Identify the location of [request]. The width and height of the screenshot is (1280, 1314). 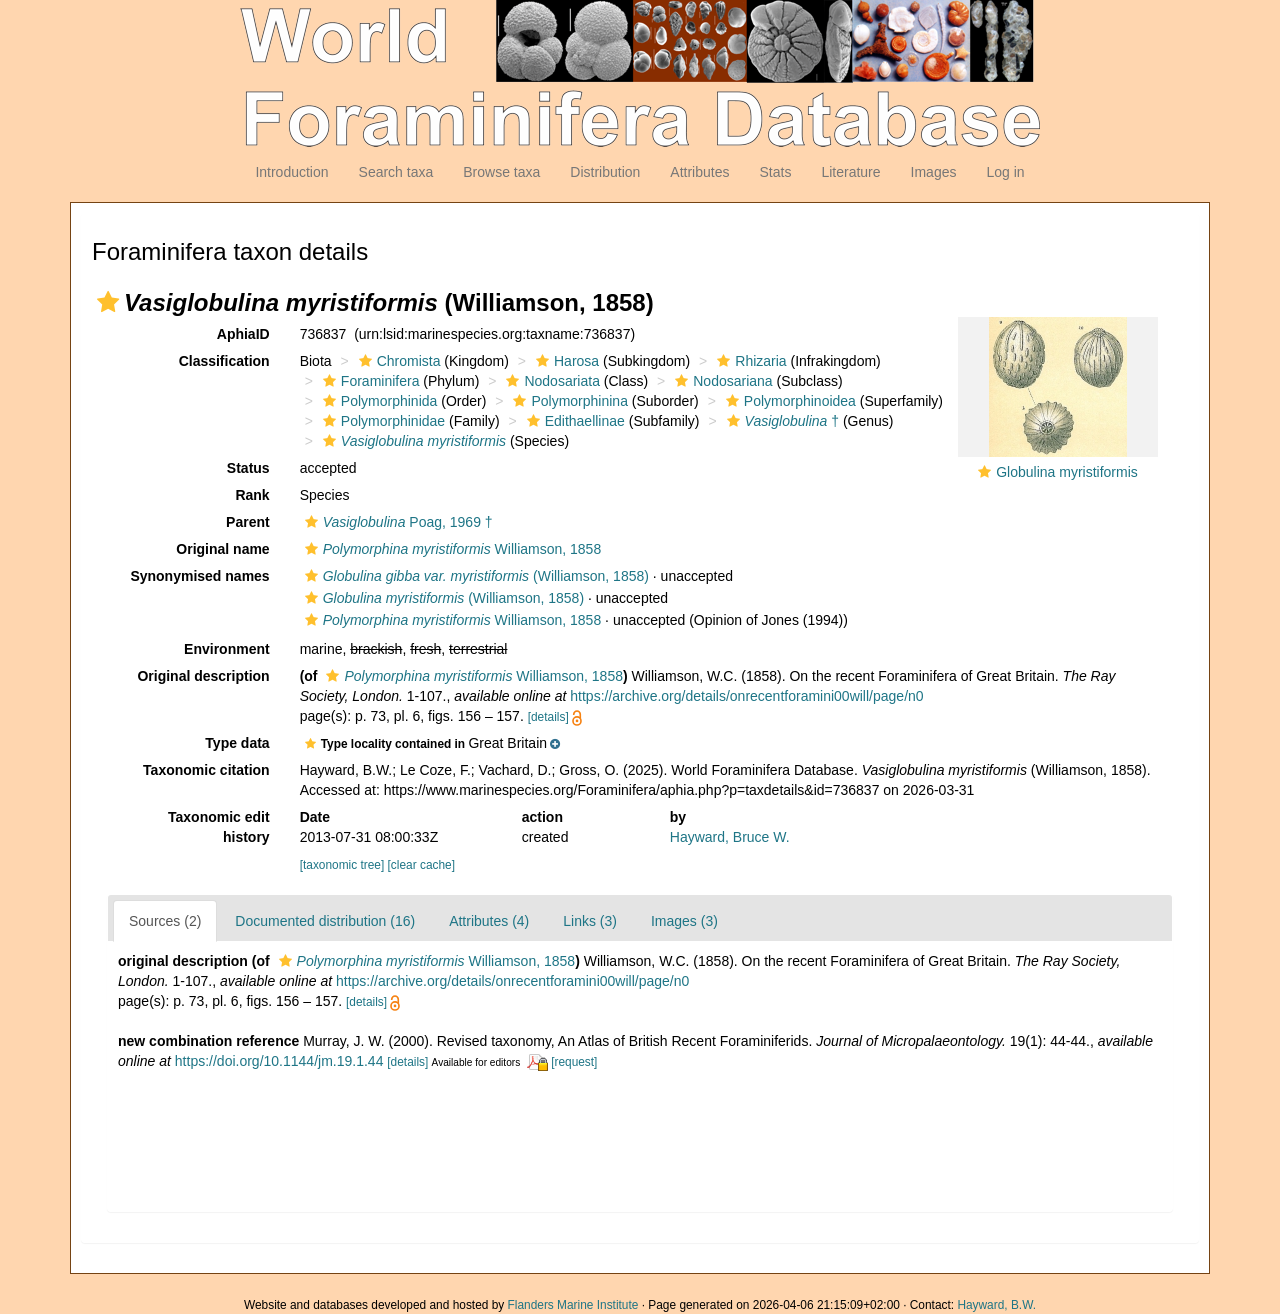
(574, 1062).